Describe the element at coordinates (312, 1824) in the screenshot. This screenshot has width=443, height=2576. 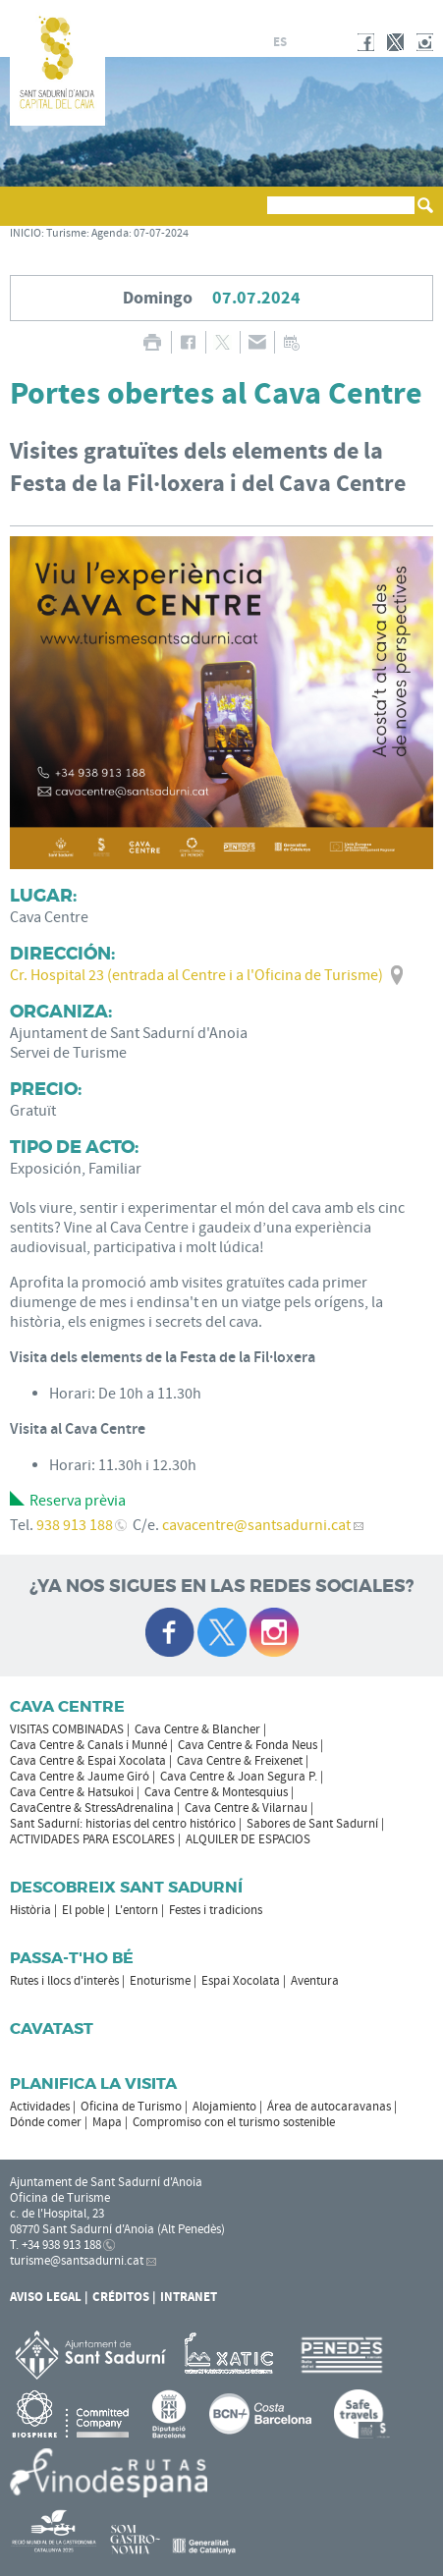
I see `Sabores de Sant Sadurní` at that location.